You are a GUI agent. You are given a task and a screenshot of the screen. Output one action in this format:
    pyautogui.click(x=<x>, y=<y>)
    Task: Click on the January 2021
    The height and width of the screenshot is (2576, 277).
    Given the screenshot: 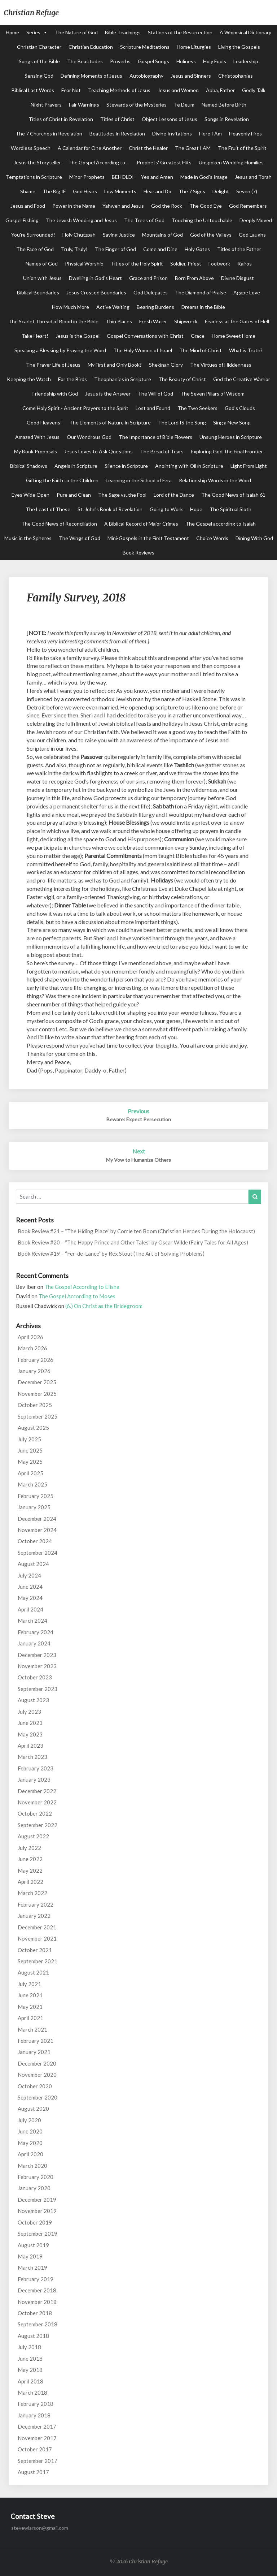 What is the action you would take?
    pyautogui.click(x=34, y=2052)
    